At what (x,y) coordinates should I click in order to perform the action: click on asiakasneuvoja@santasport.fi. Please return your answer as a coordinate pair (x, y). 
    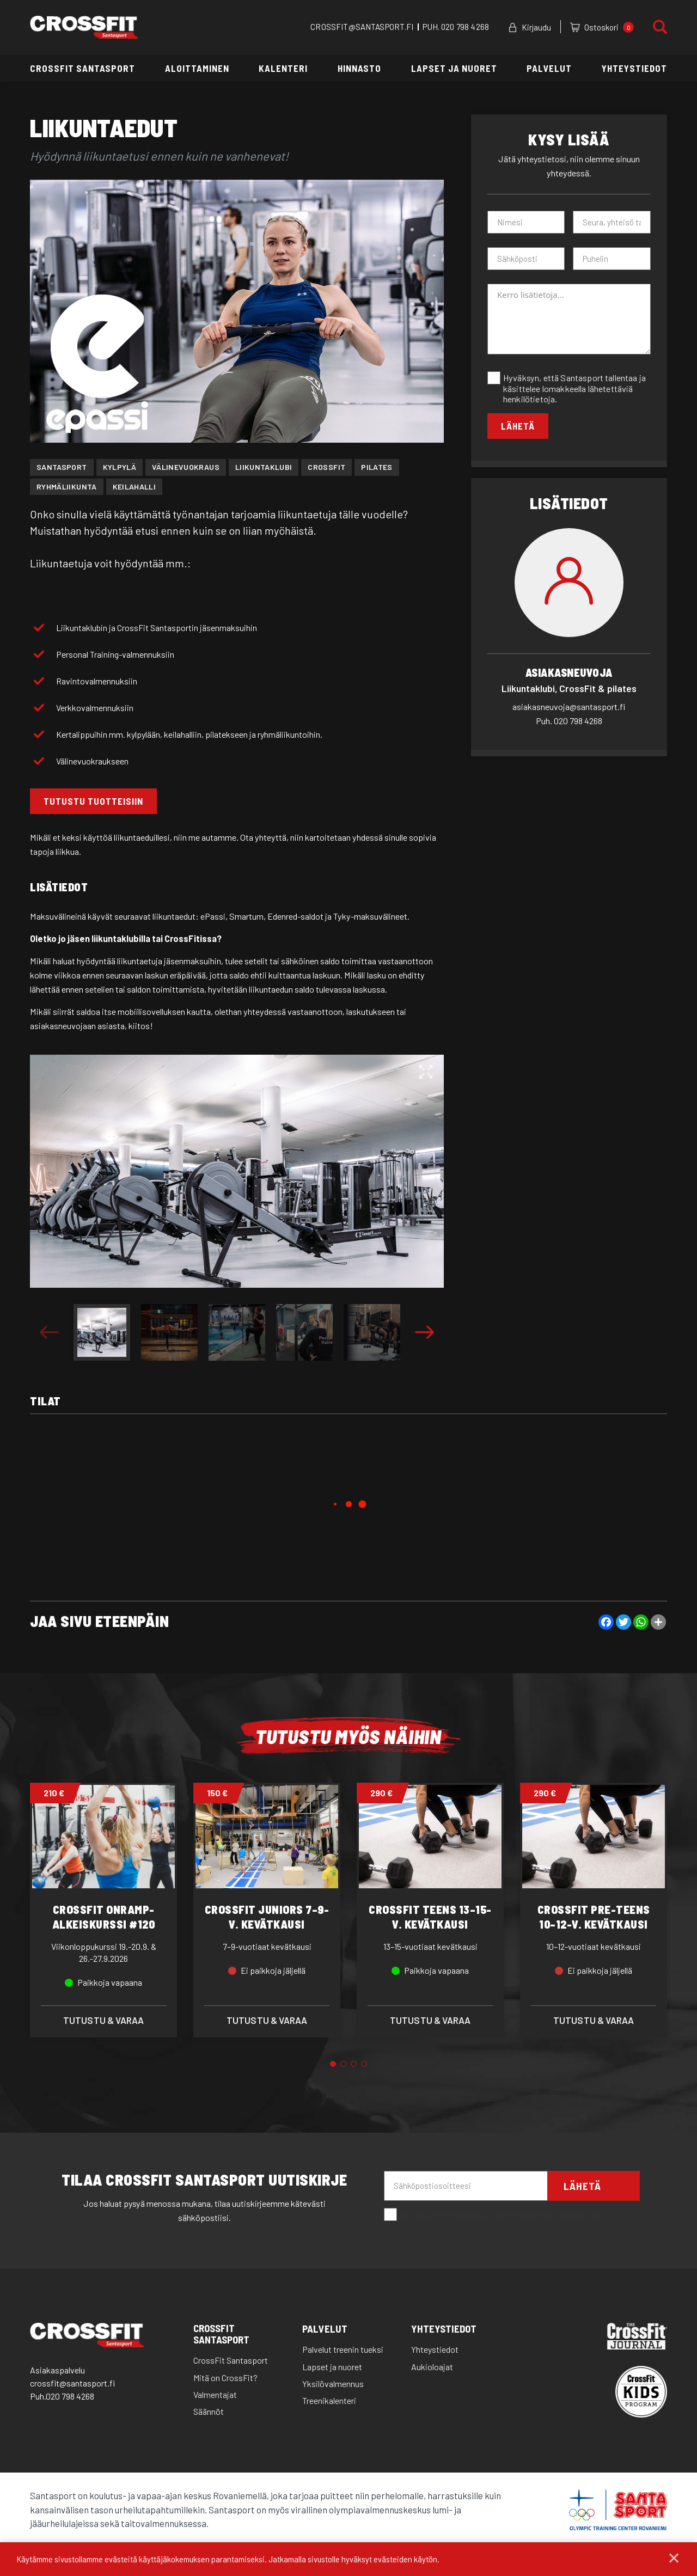
    Looking at the image, I should click on (568, 706).